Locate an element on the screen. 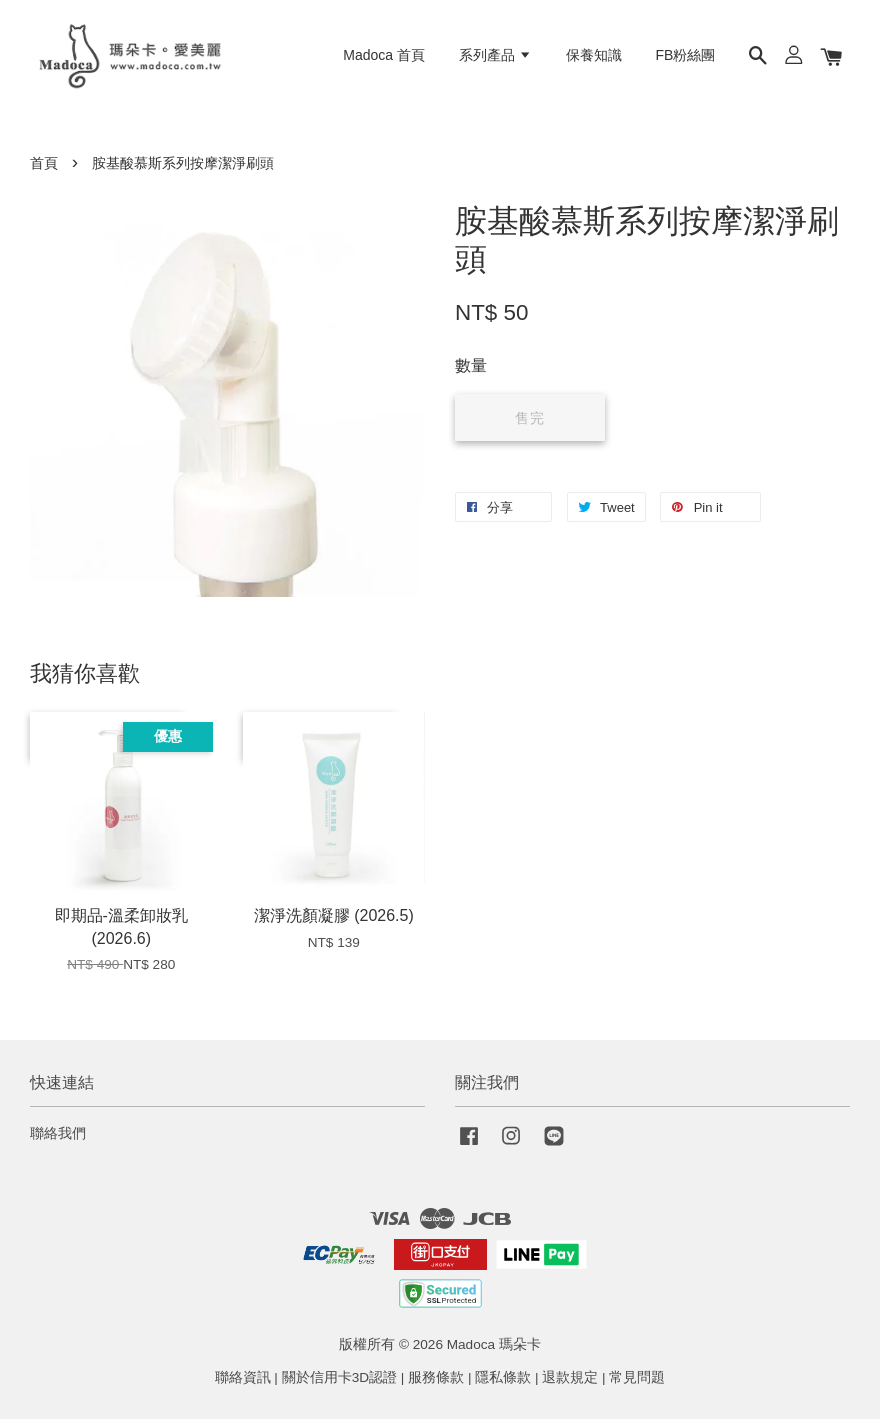 The height and width of the screenshot is (1419, 880). 保養知識 is located at coordinates (594, 55).